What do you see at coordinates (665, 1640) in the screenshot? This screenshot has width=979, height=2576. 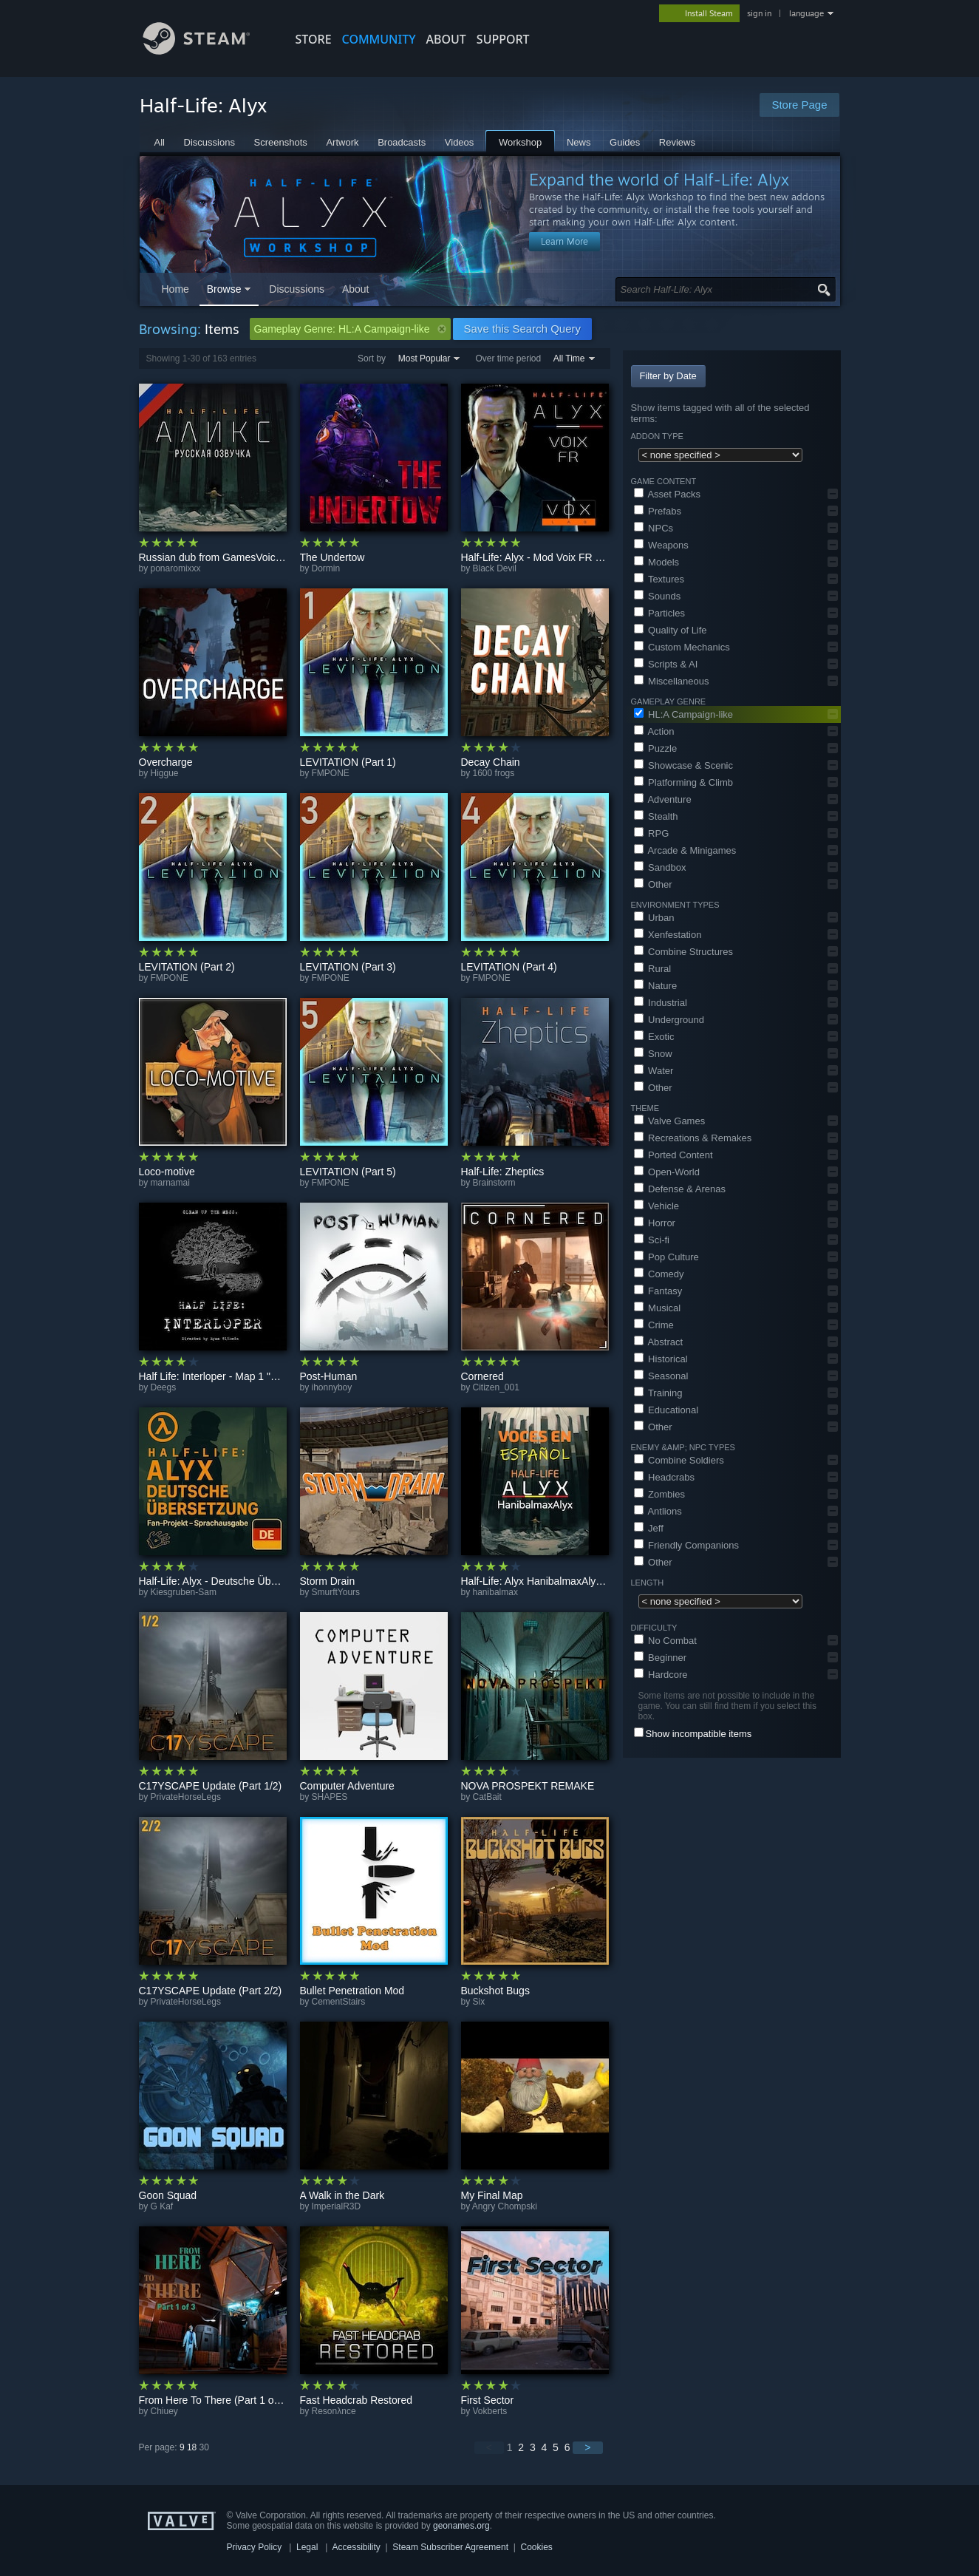 I see `No Combat [button]` at bounding box center [665, 1640].